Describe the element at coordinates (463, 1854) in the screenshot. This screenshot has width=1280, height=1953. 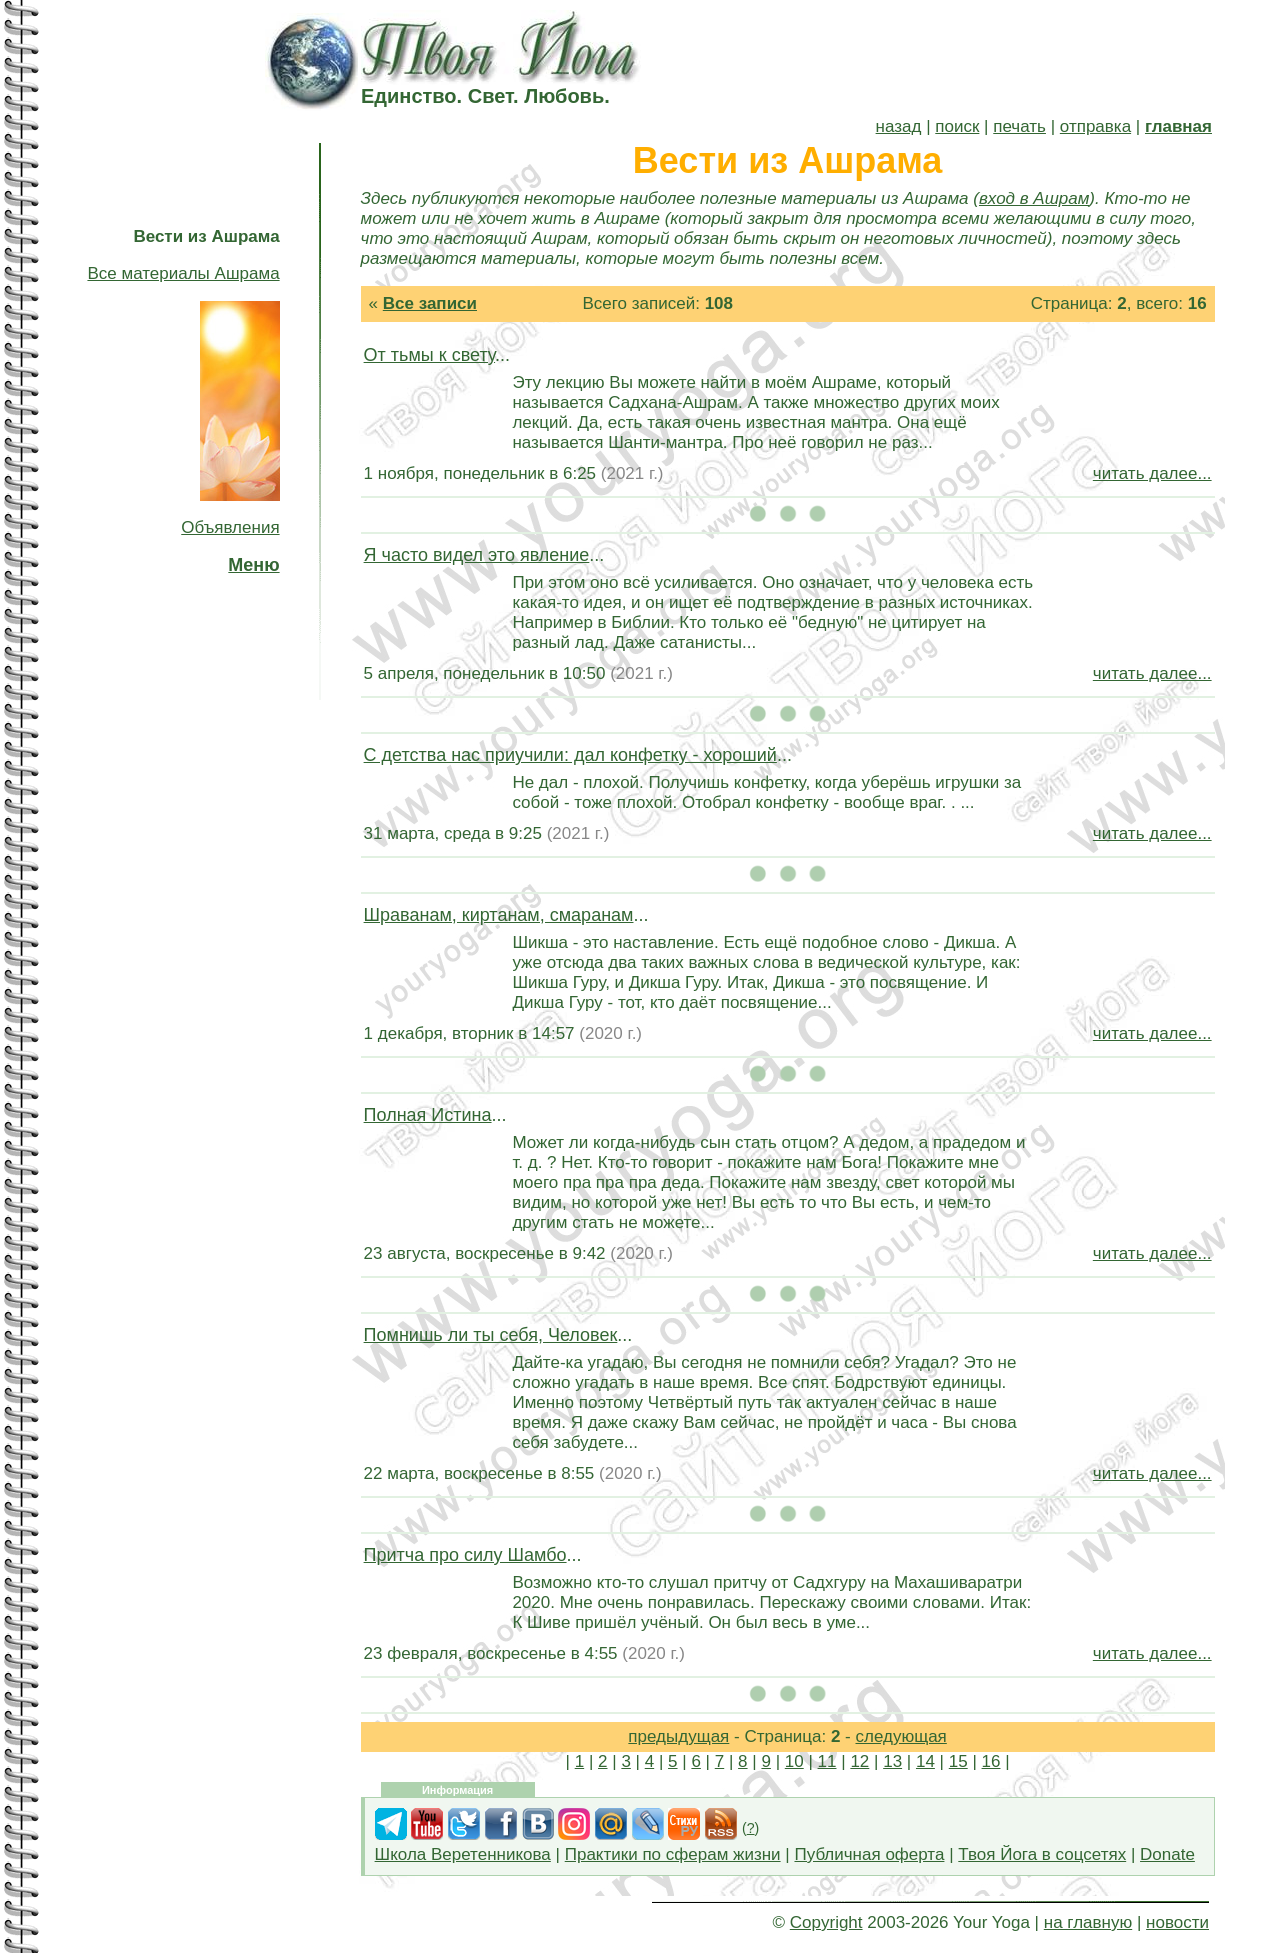
I see `Школа Веретенникова` at that location.